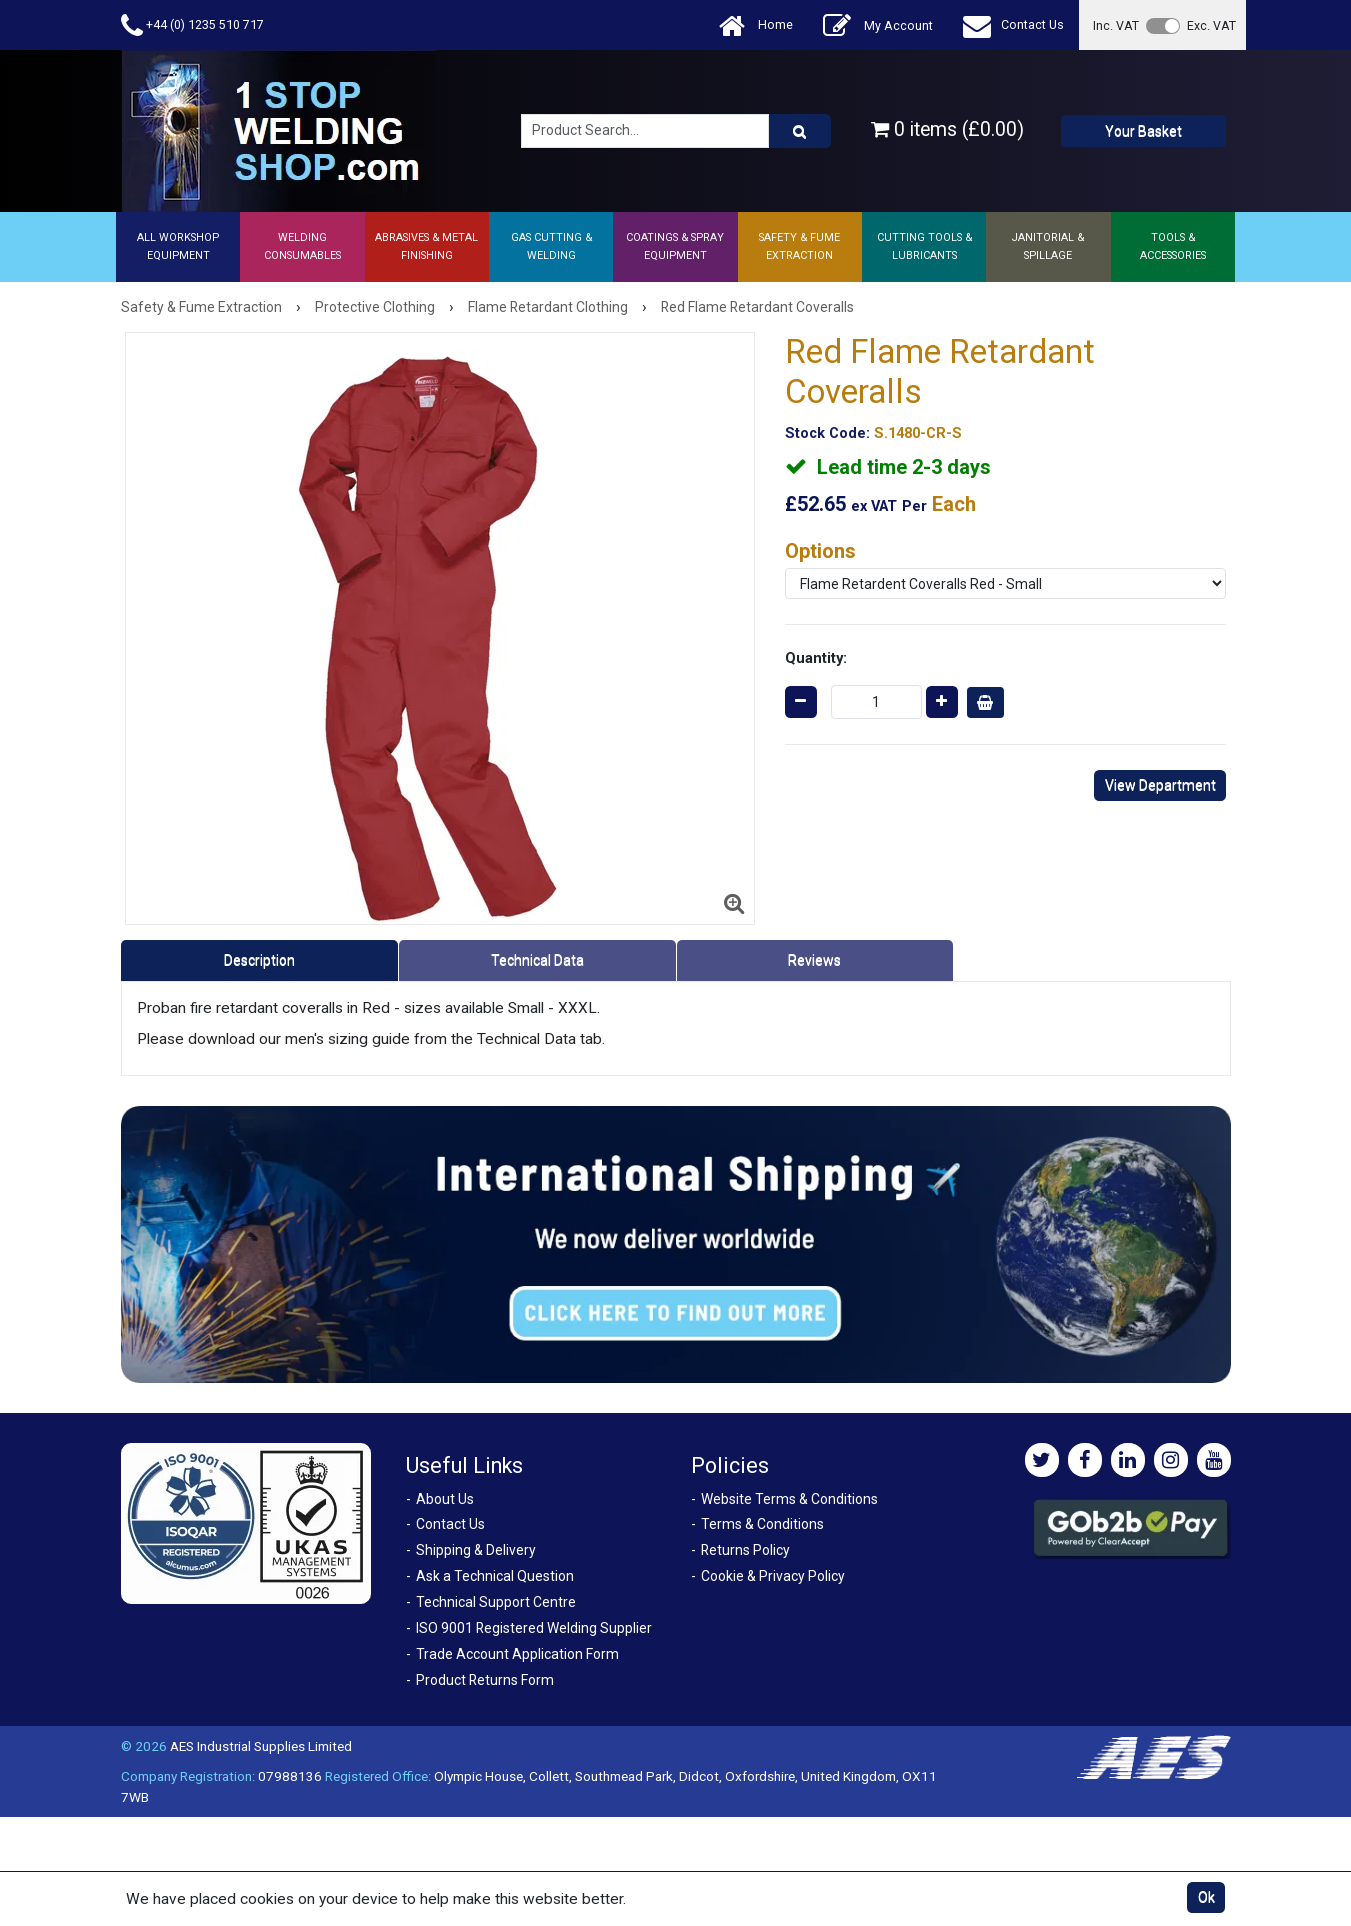 The width and height of the screenshot is (1351, 1926). What do you see at coordinates (534, 1628) in the screenshot?
I see `ISO 9001 Registered Welding Supplier` at bounding box center [534, 1628].